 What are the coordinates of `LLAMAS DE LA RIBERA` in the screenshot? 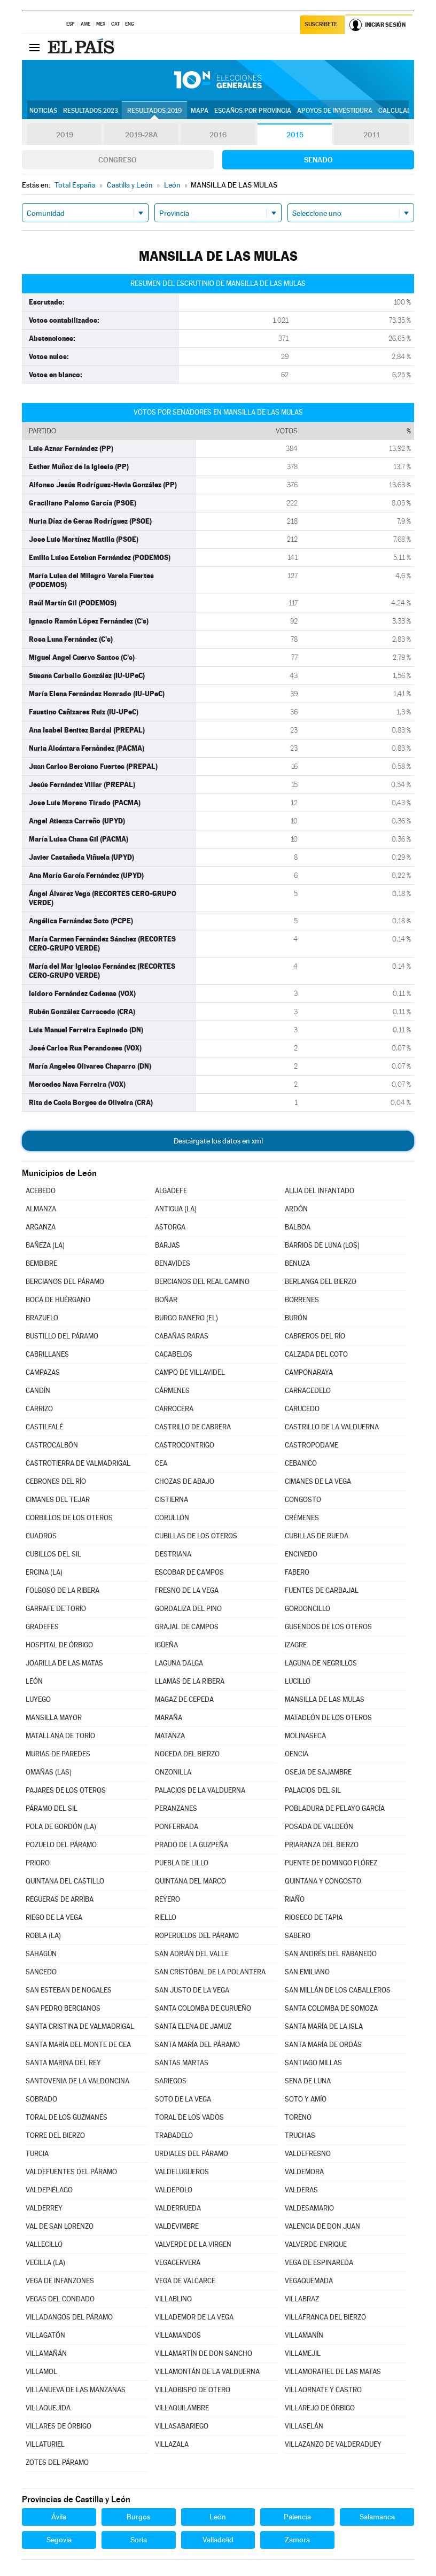 It's located at (189, 1681).